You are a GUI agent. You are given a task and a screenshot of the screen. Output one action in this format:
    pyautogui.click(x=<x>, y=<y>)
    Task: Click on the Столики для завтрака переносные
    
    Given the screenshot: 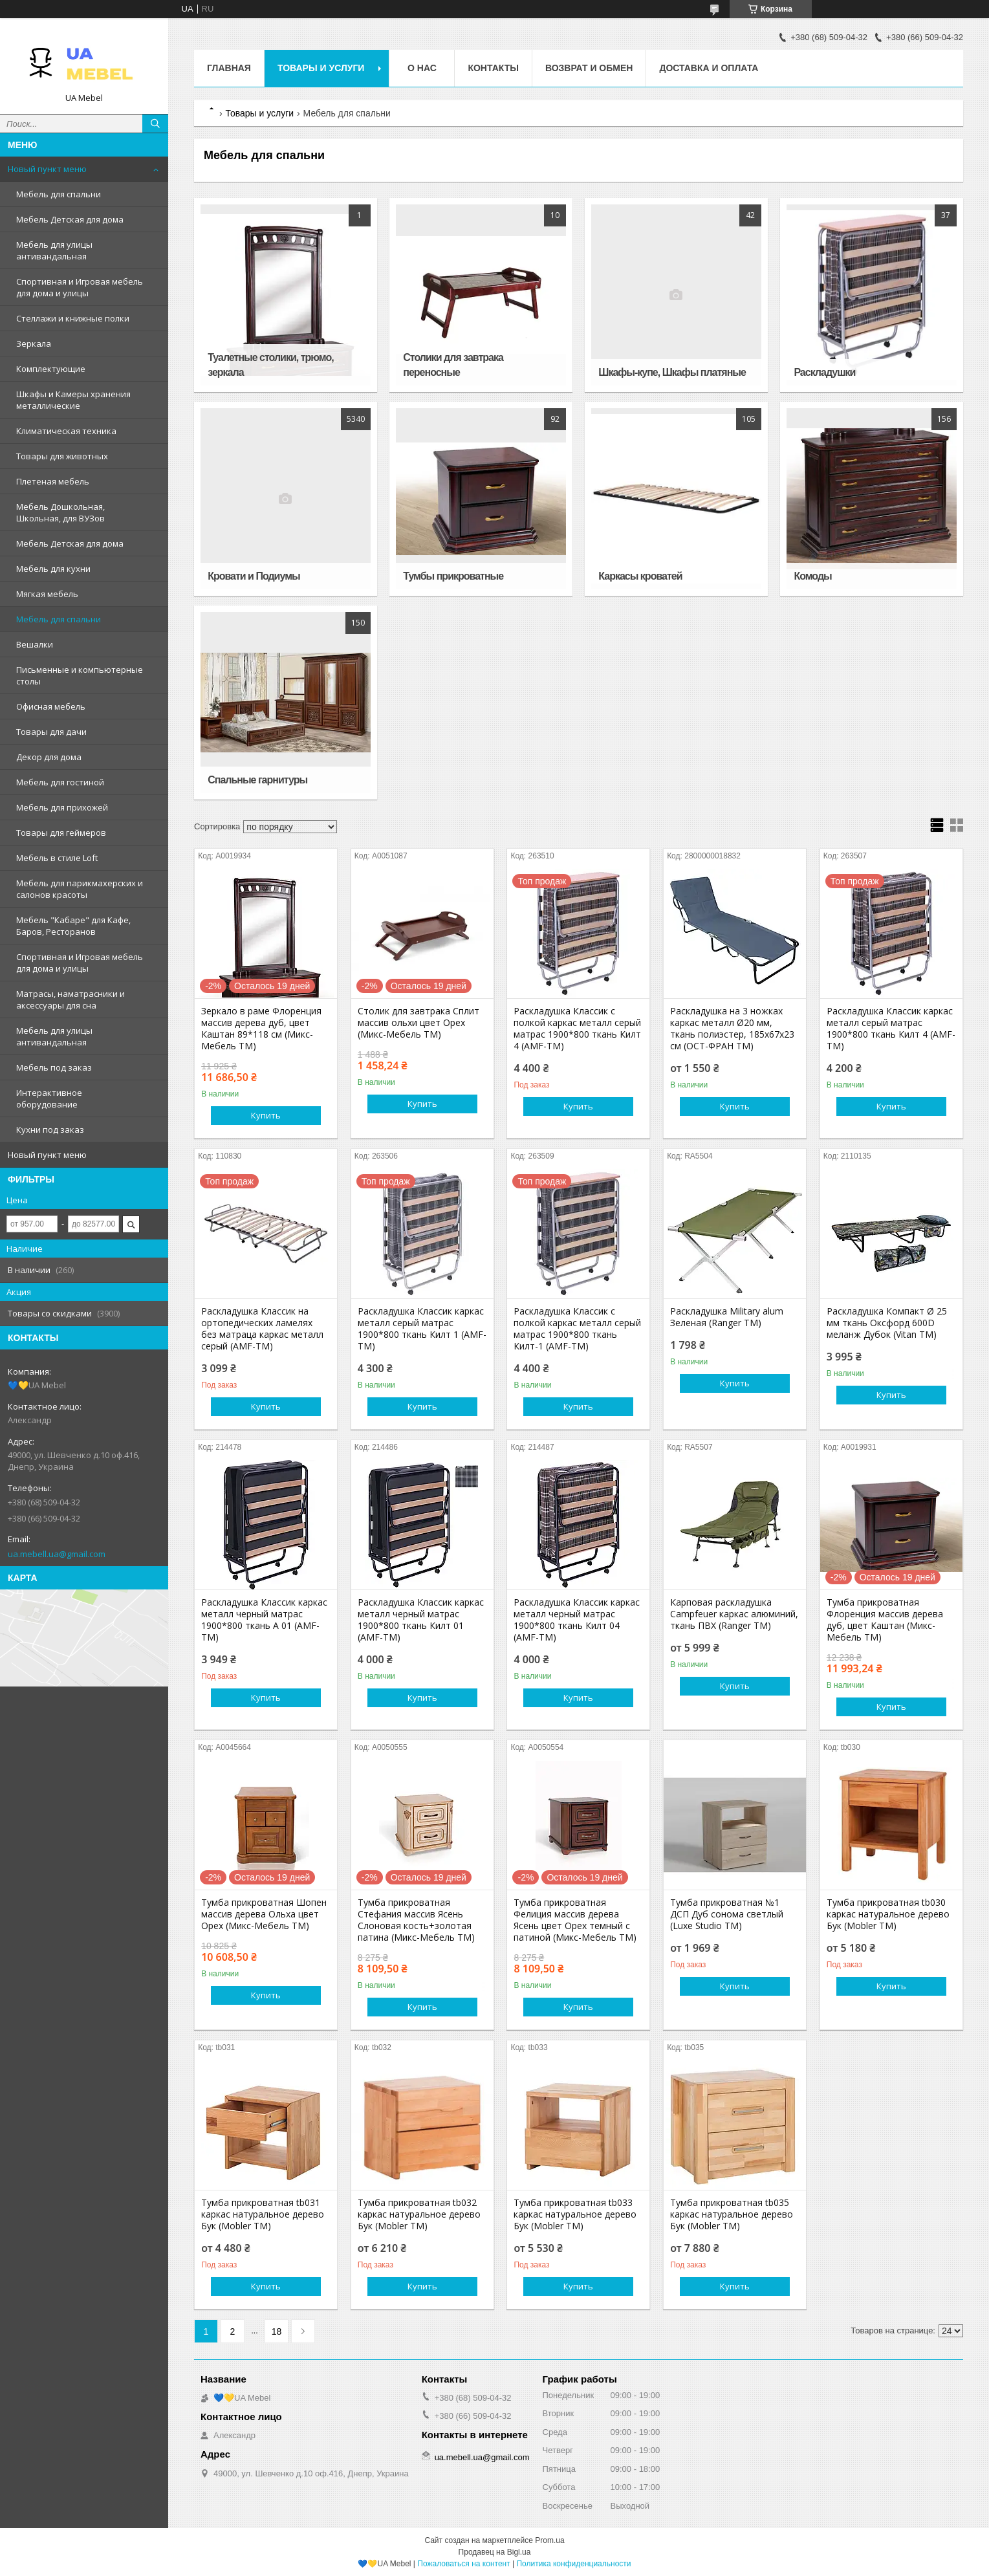 What is the action you would take?
    pyautogui.click(x=453, y=365)
    